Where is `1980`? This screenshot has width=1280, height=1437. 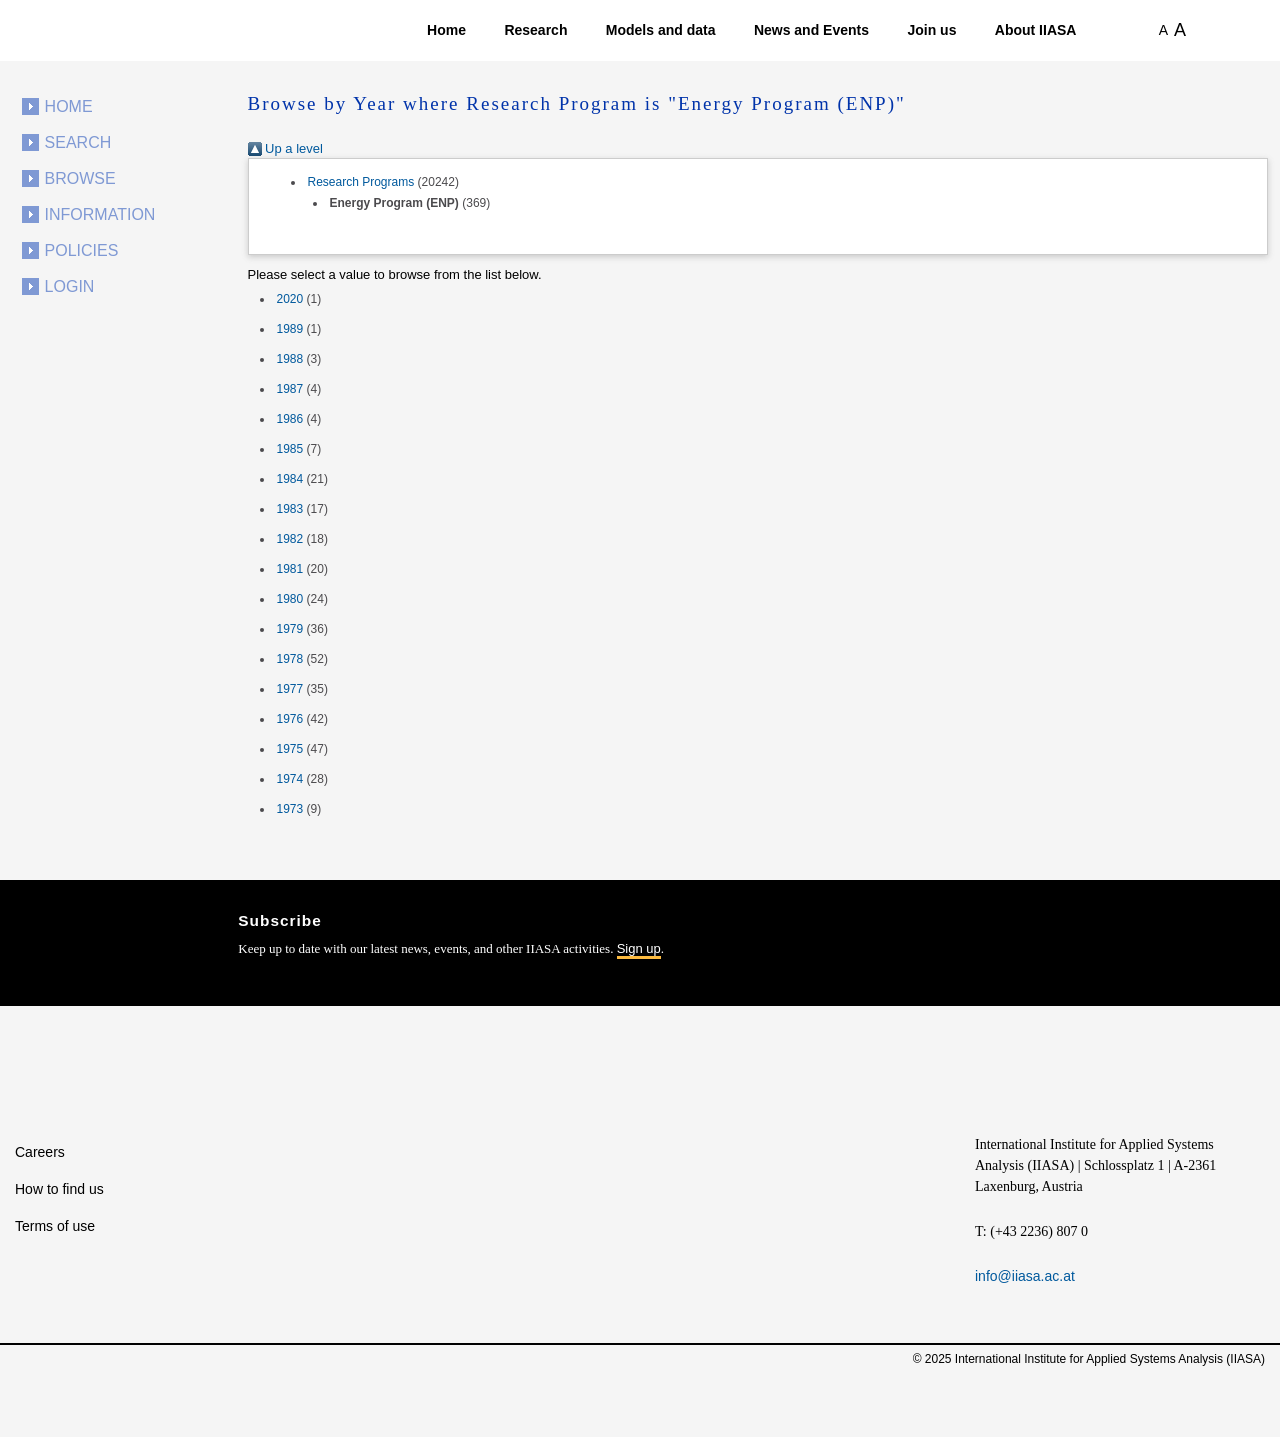
1980 is located at coordinates (290, 599).